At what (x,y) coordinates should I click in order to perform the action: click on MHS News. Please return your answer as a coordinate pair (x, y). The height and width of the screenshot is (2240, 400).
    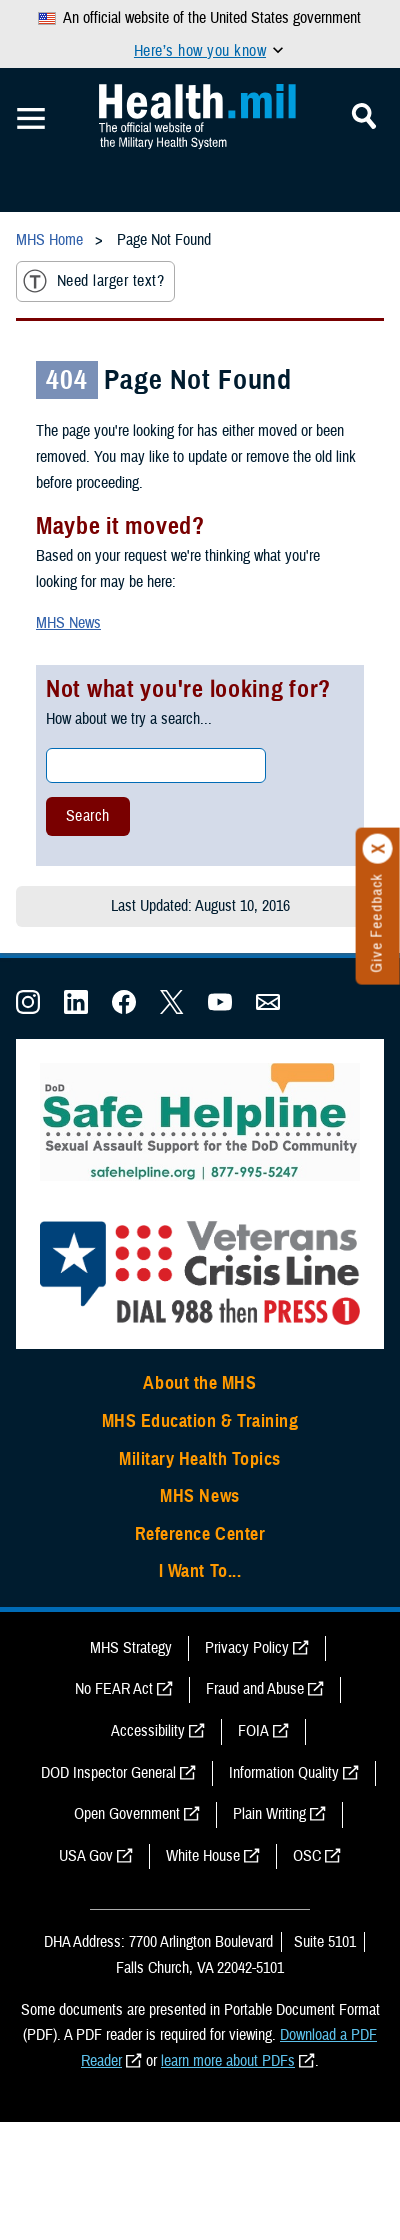
    Looking at the image, I should click on (68, 623).